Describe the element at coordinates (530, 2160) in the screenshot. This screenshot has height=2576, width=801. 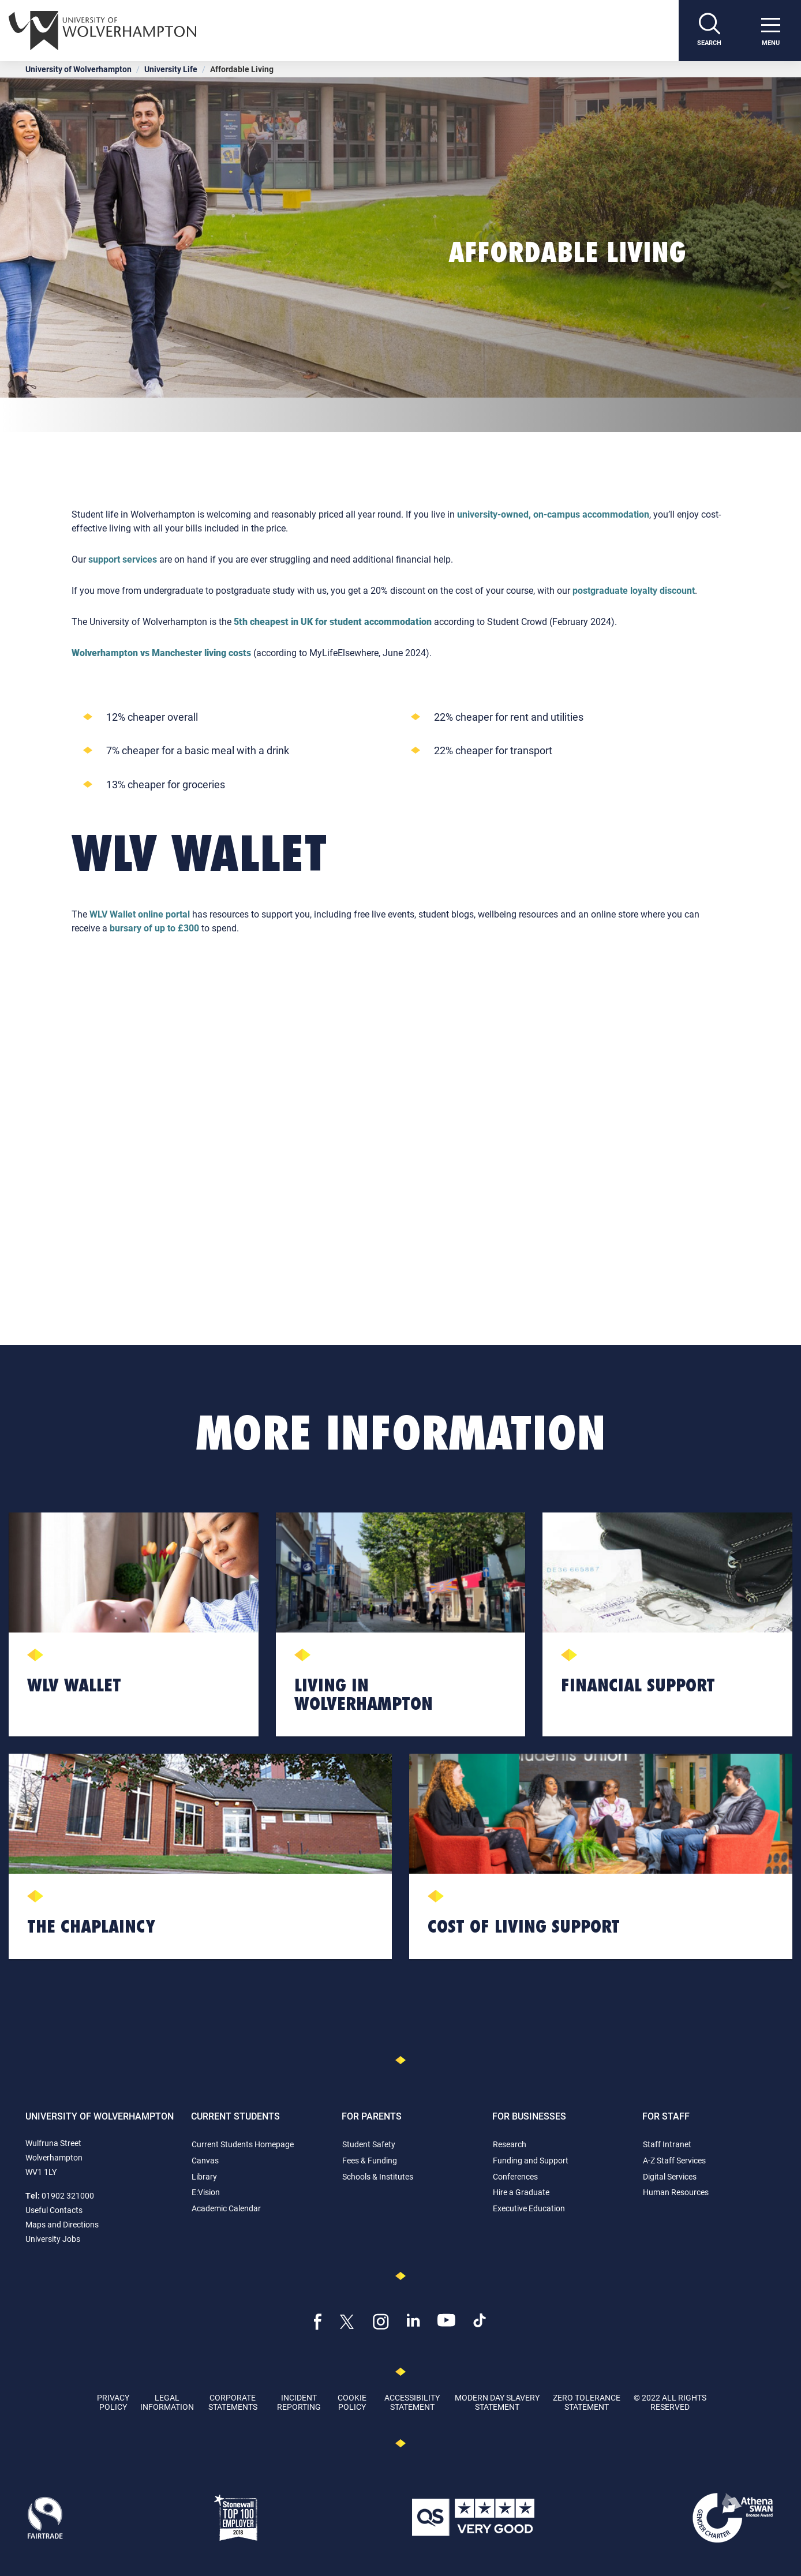
I see `Funding and Support` at that location.